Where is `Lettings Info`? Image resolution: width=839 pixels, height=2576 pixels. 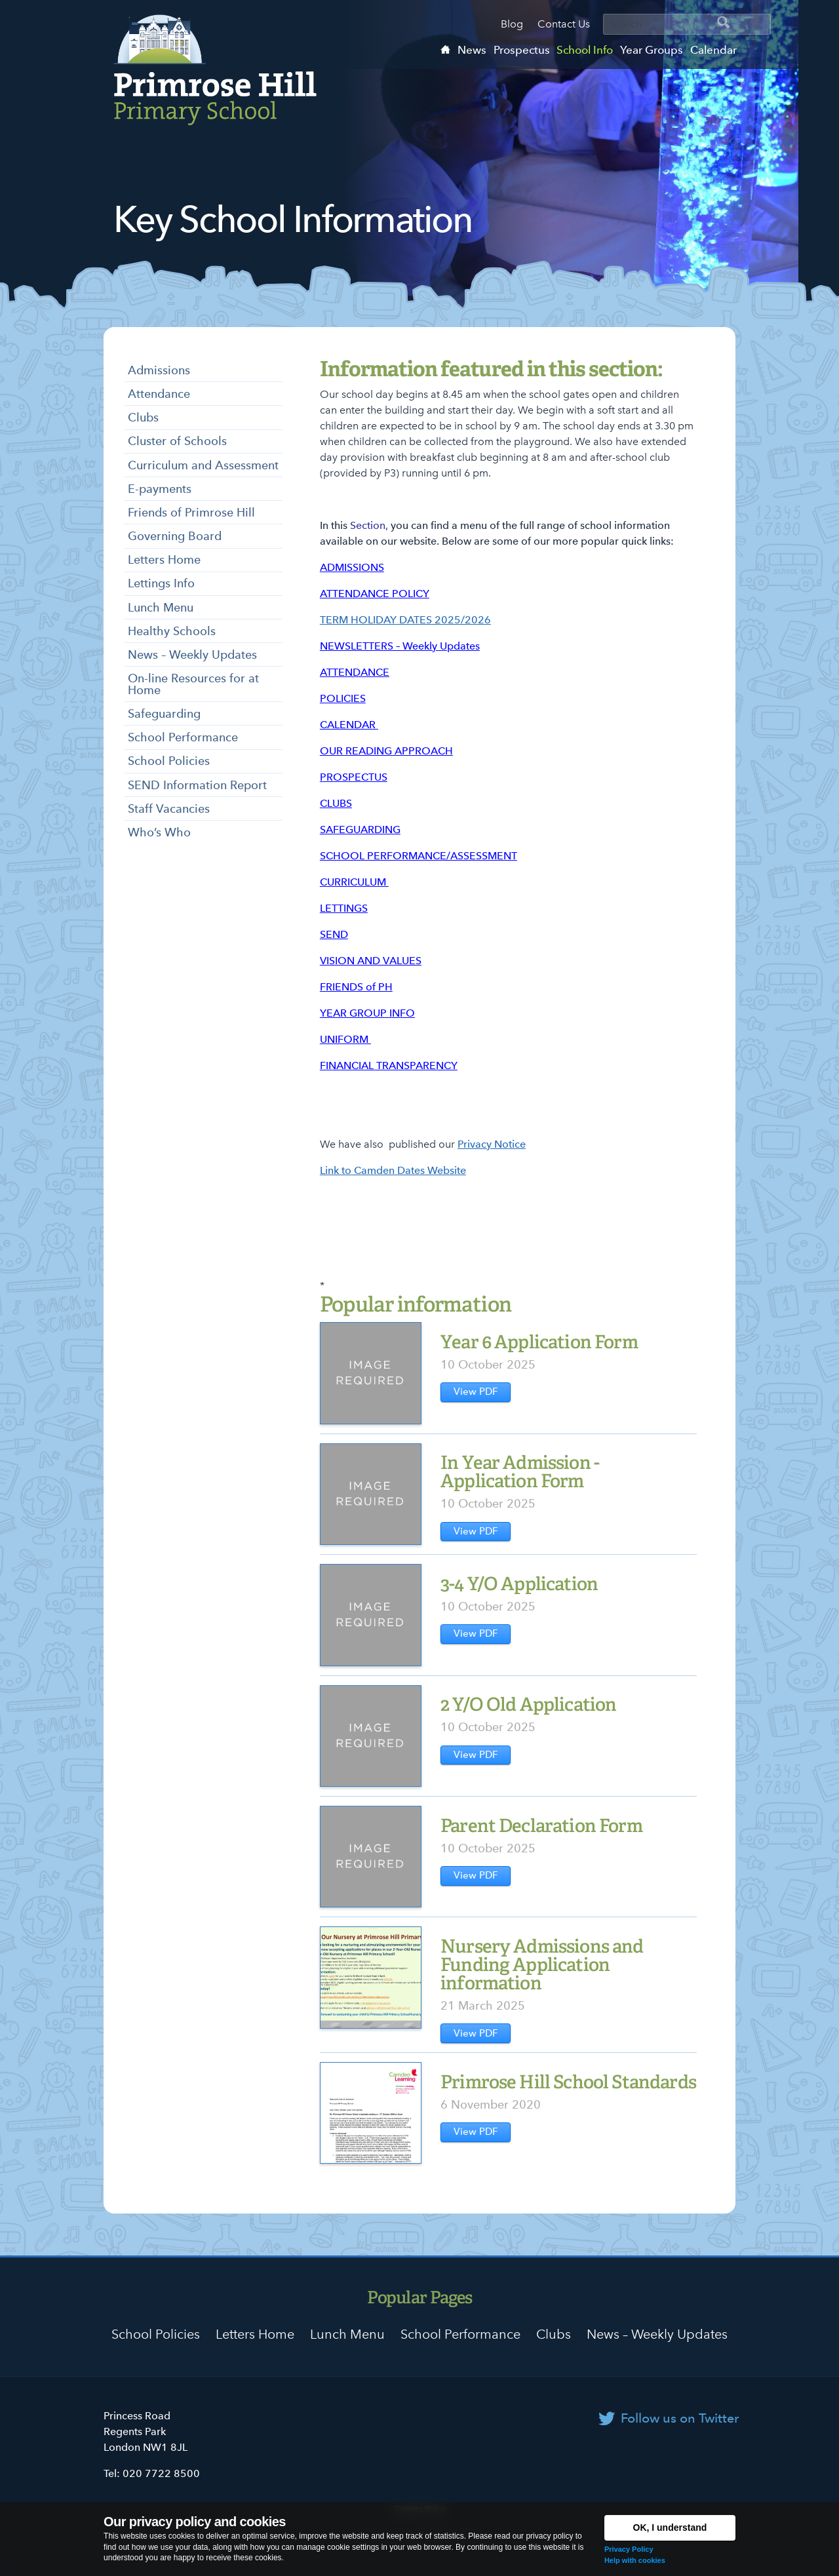
Lettings Info is located at coordinates (161, 583).